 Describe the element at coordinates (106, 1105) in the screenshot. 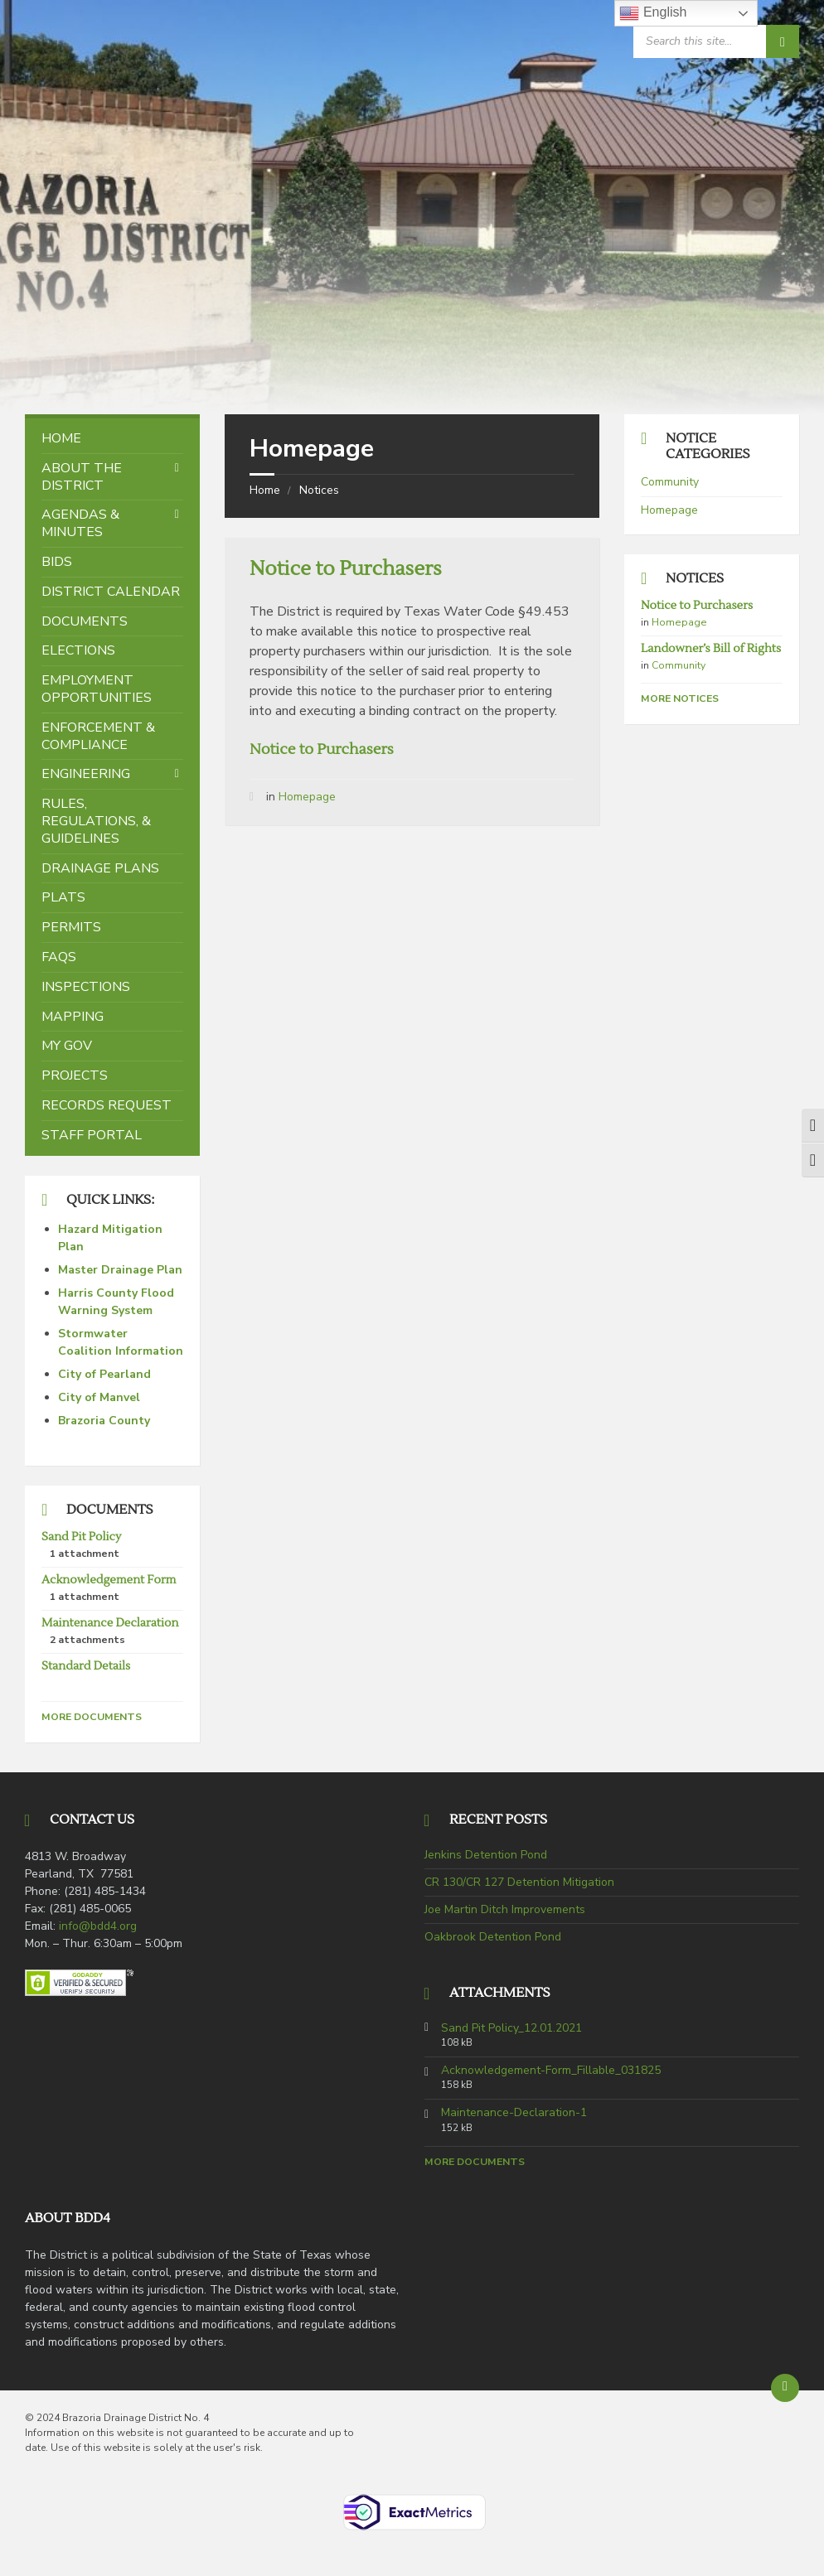

I see `Records Request` at that location.